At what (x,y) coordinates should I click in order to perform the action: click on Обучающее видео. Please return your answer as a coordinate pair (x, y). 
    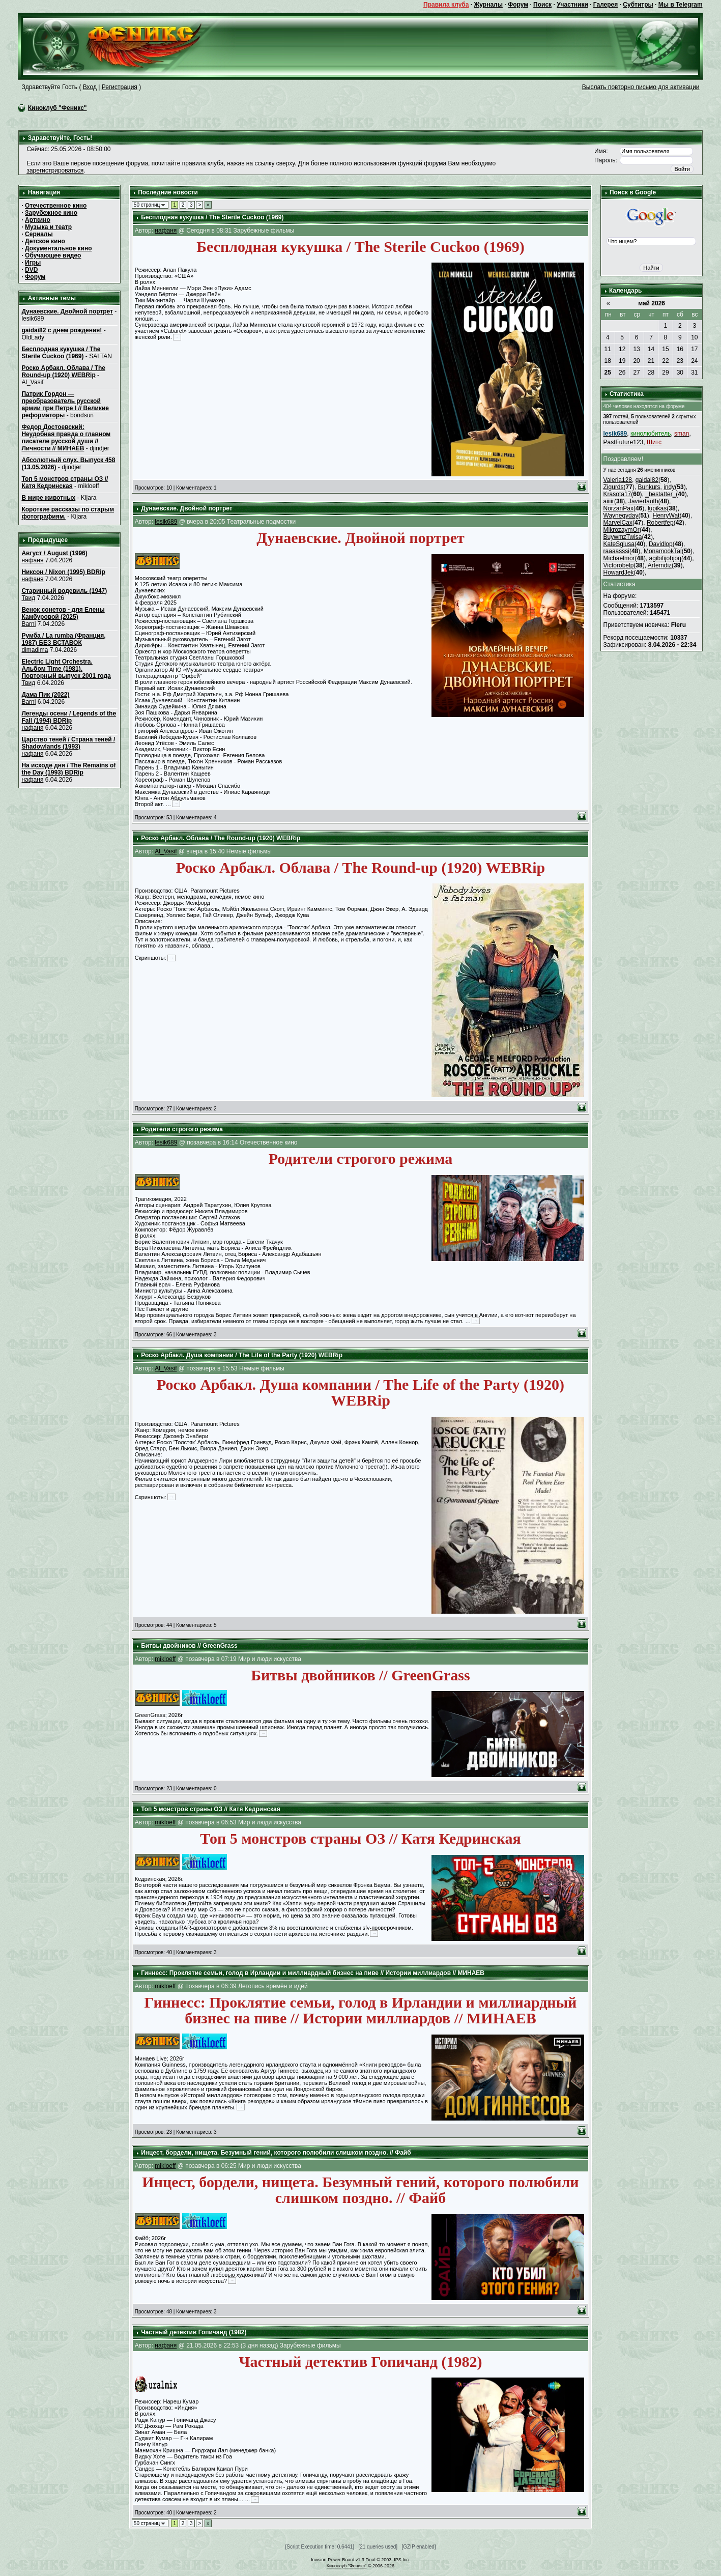
    Looking at the image, I should click on (53, 255).